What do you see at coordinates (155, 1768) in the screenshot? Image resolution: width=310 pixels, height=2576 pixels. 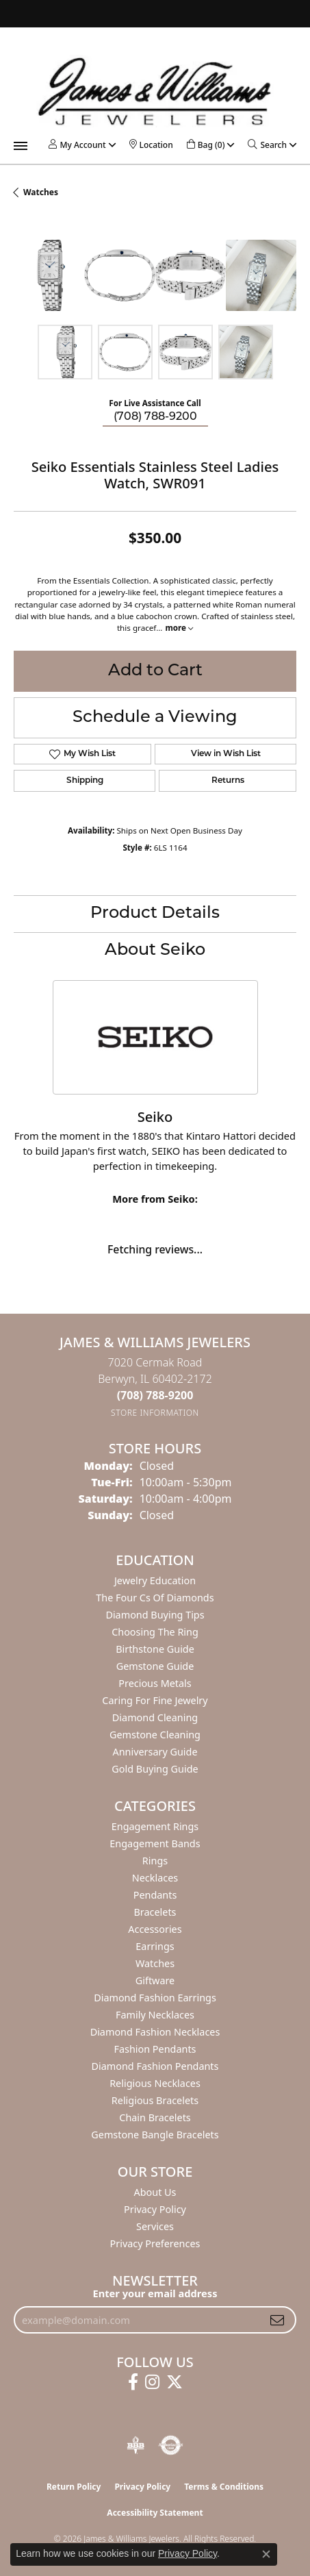 I see `Gold Buying Guide [menuitem]` at bounding box center [155, 1768].